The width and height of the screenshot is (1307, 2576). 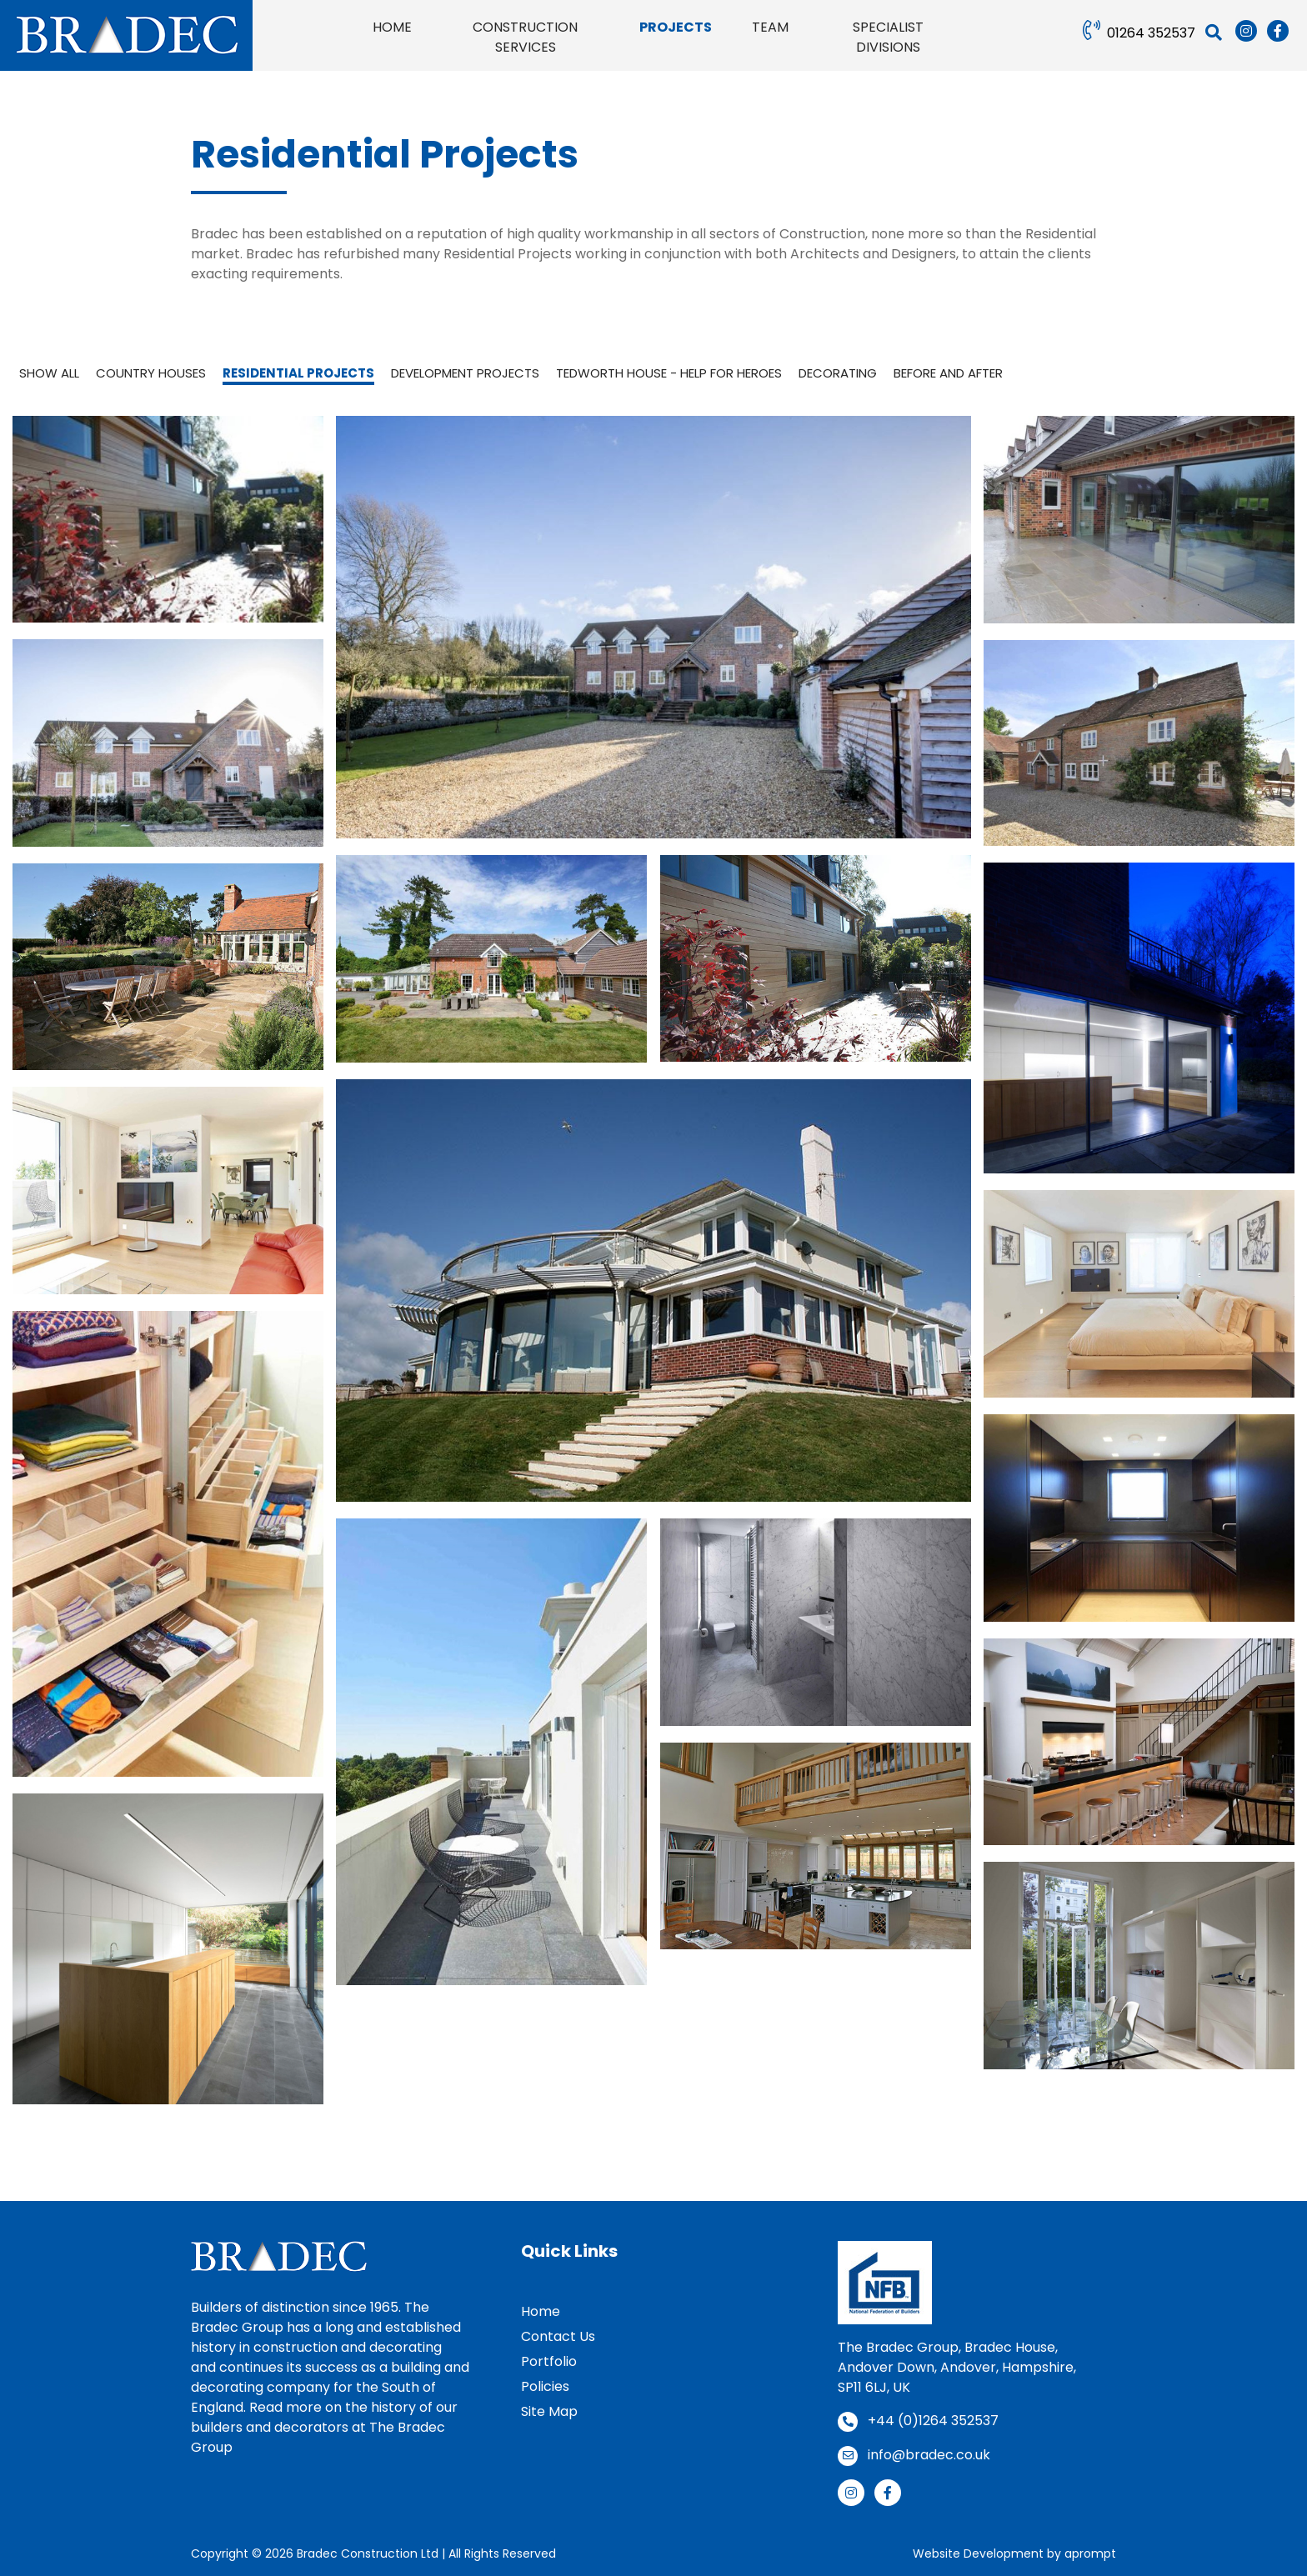 I want to click on Construction Services [button], so click(x=525, y=37).